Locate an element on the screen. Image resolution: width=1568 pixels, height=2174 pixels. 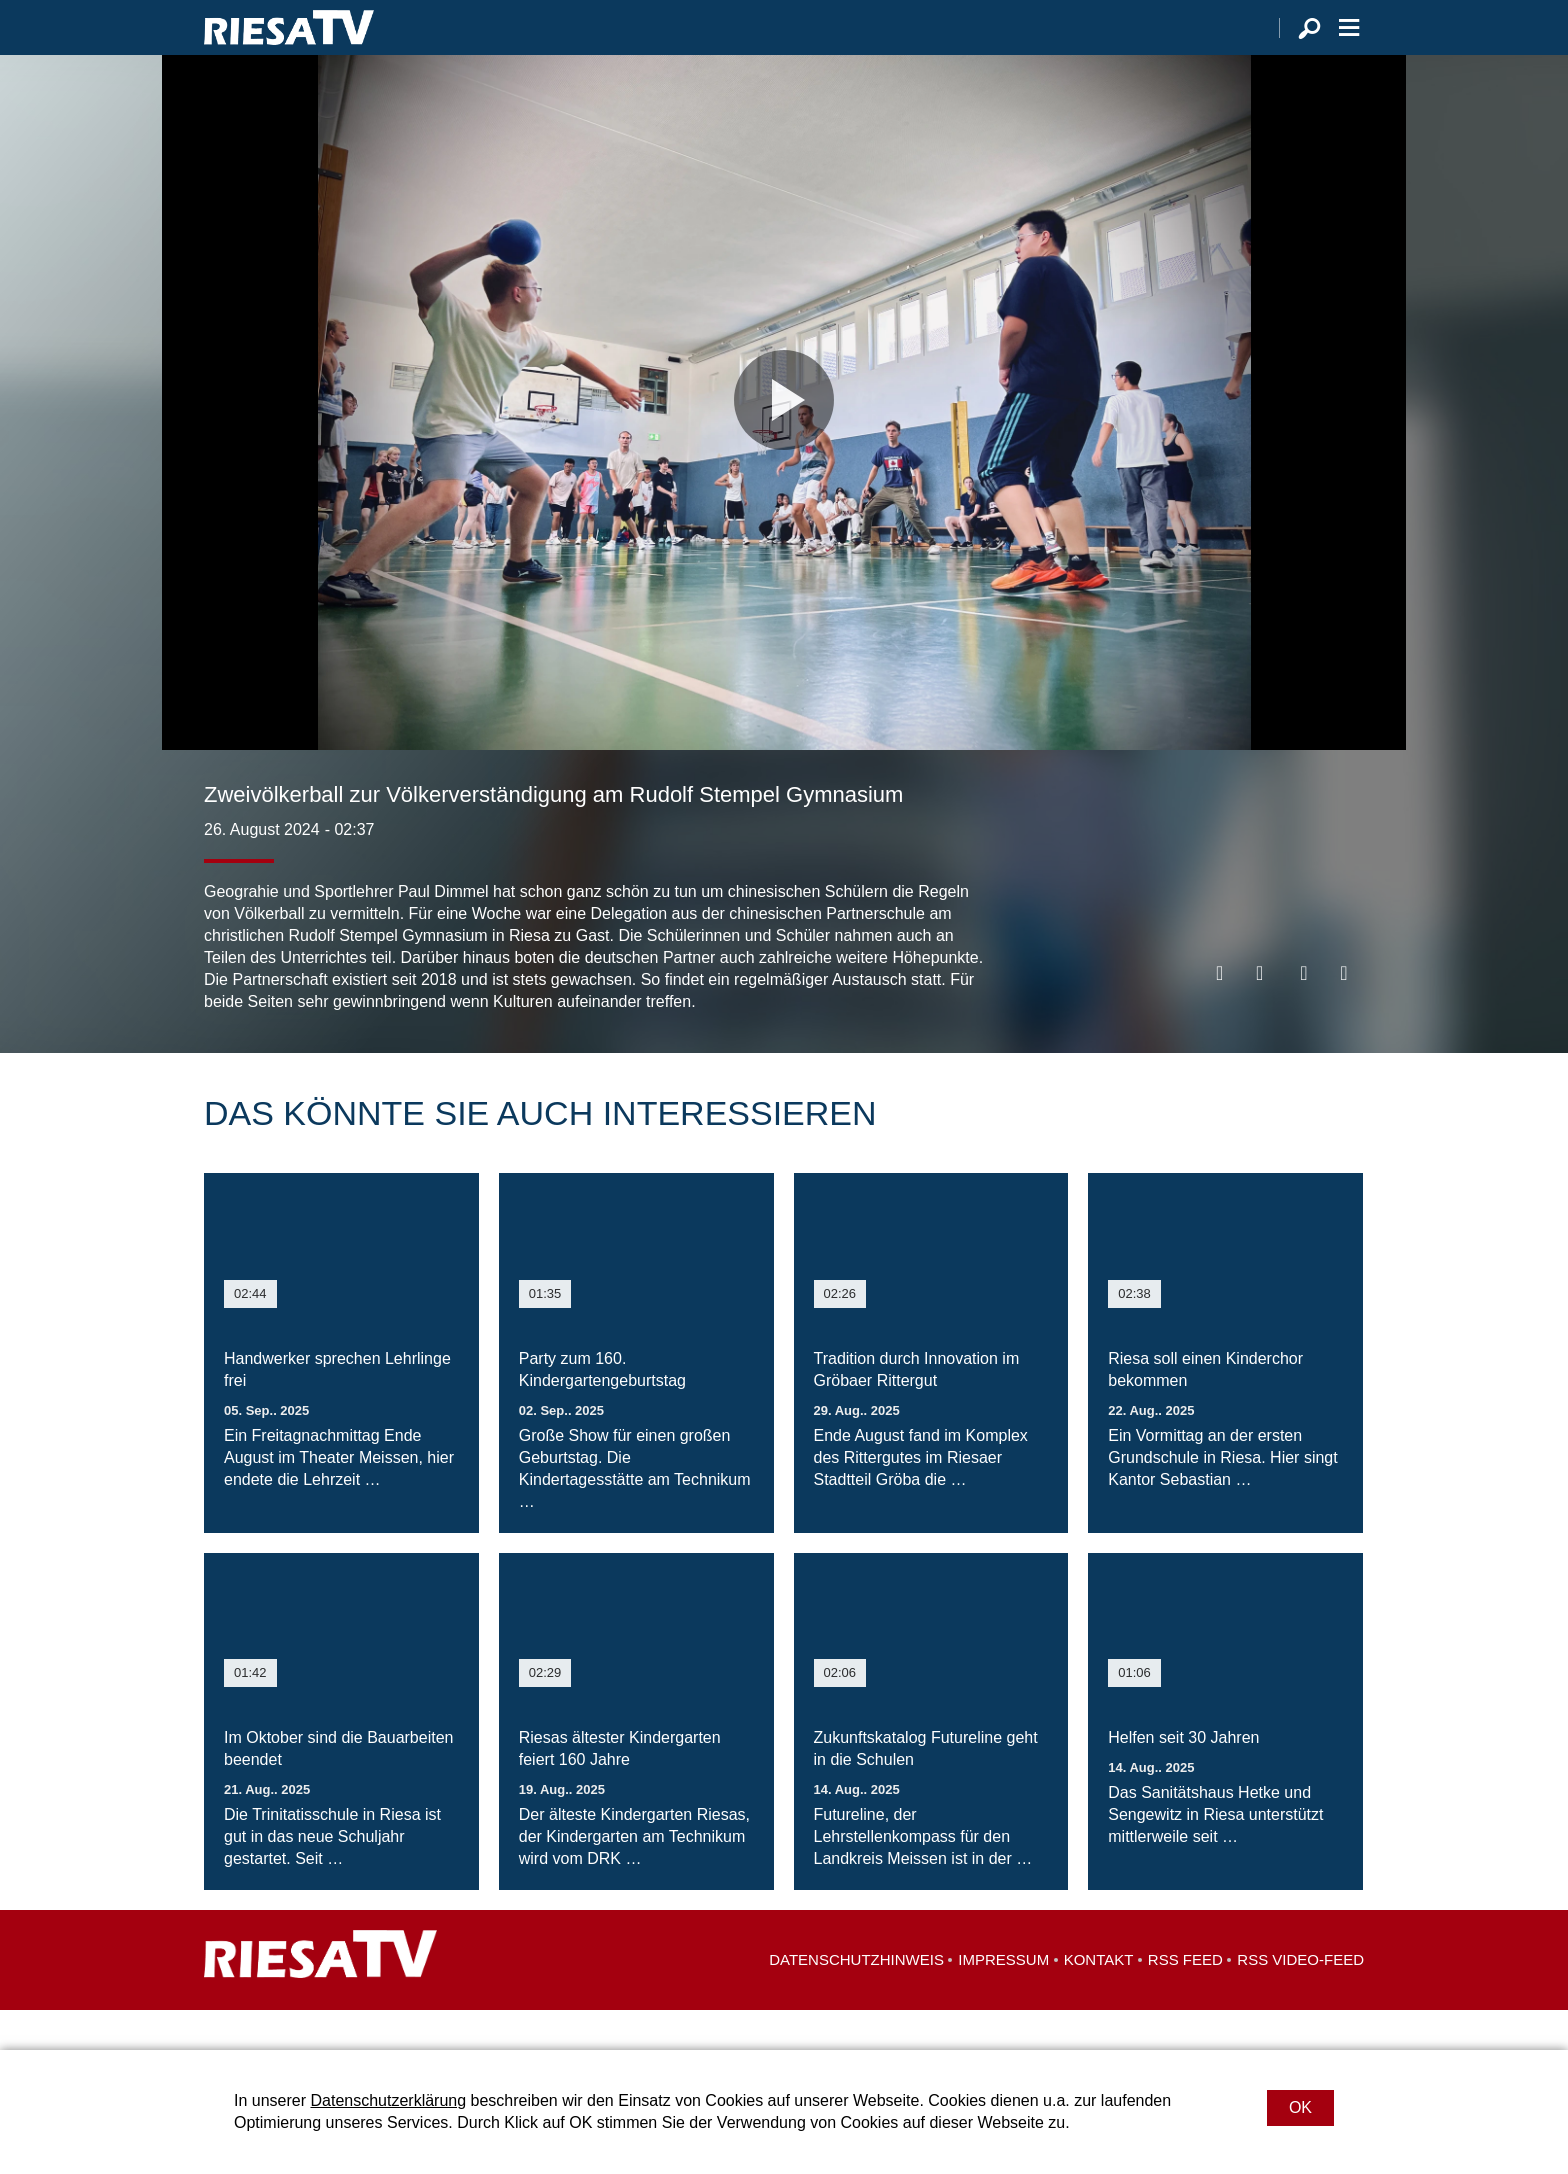
RSS Feed is located at coordinates (1185, 1999).